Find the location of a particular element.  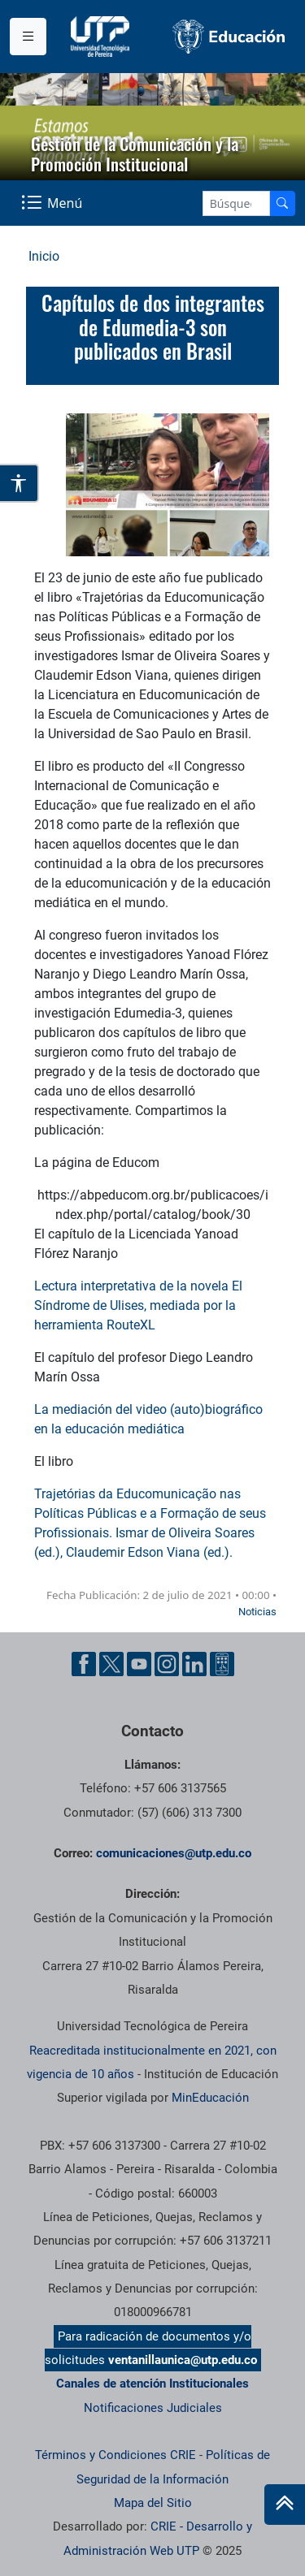

ventanillaunica@utp.edu.co is located at coordinates (182, 2360).